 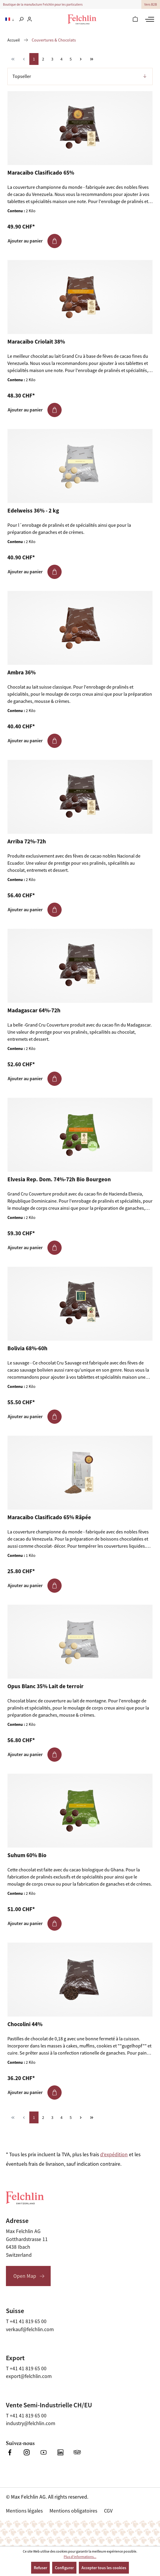 I want to click on Open Map, so click(x=24, y=2276).